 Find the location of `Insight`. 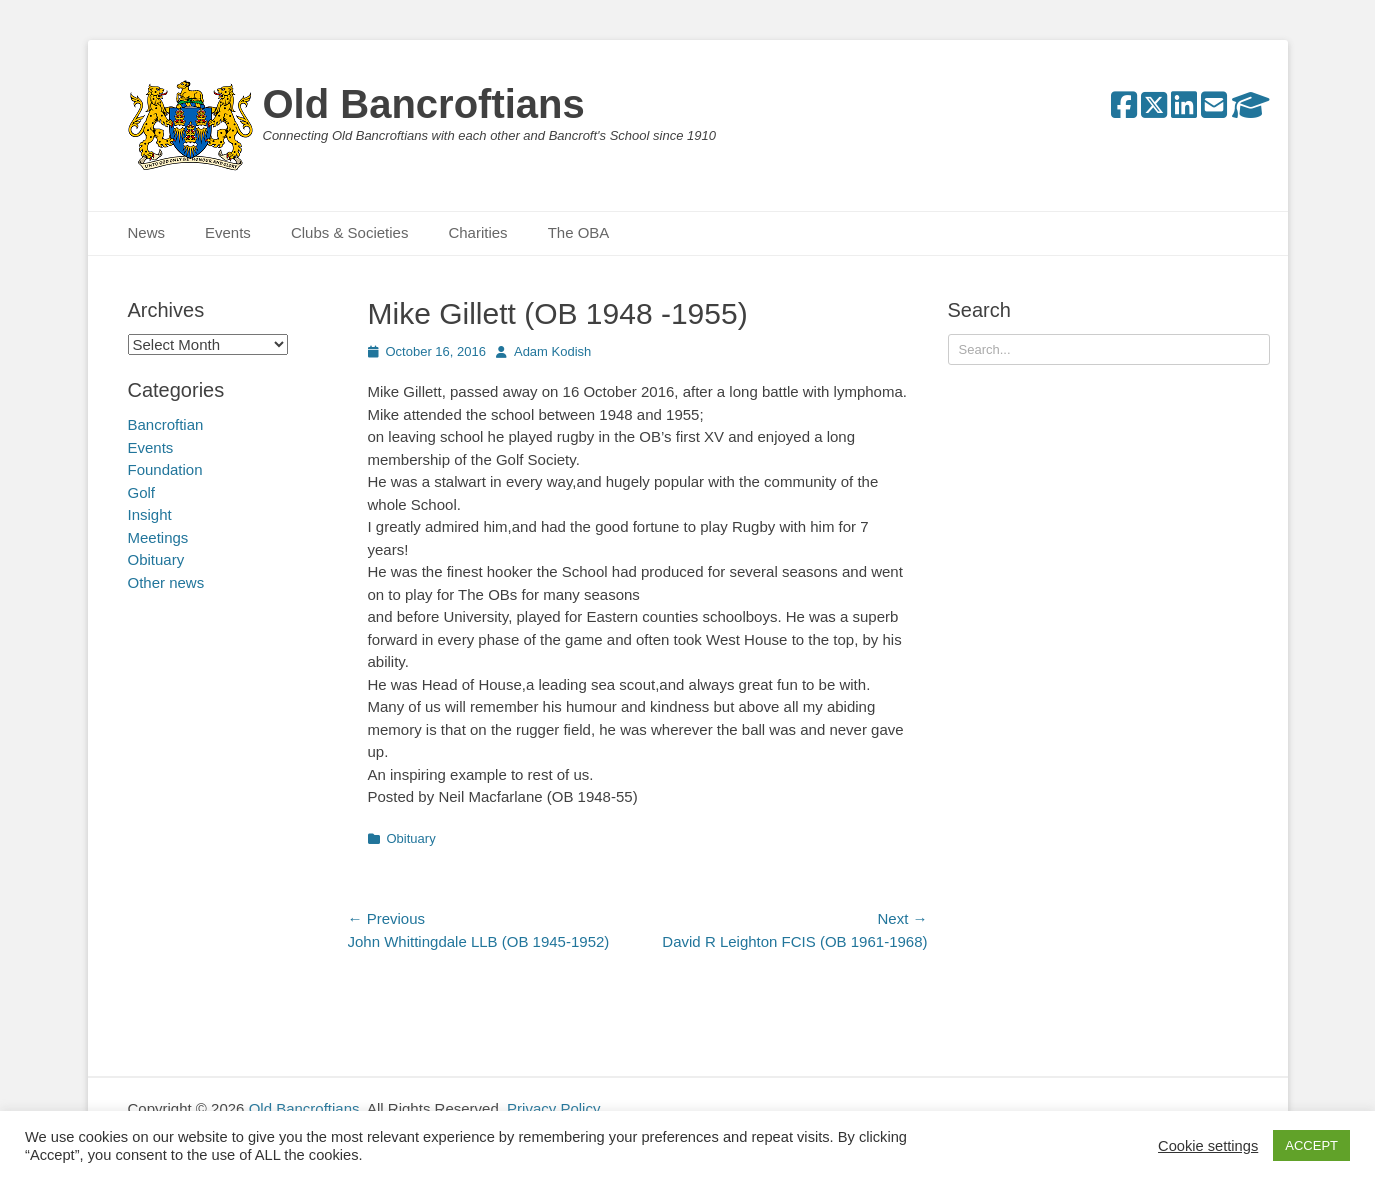

Insight is located at coordinates (150, 514).